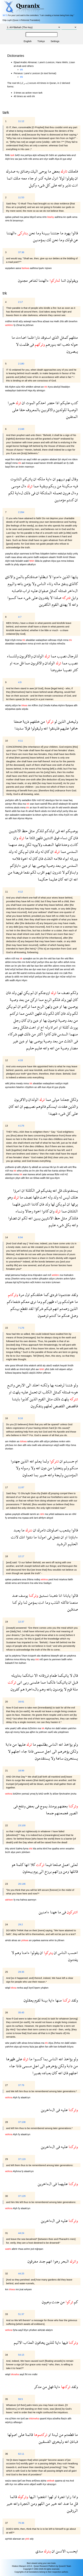 Image resolution: width=83 pixels, height=2576 pixels. I want to click on اللهو, so click(41, 2503).